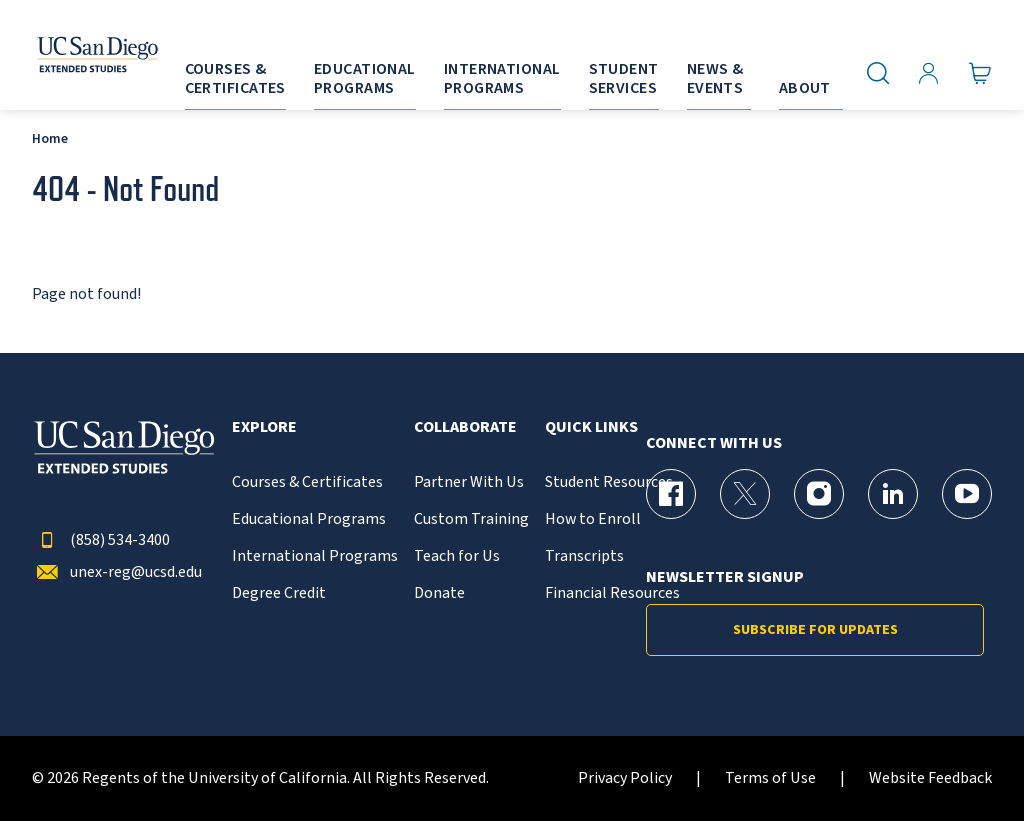 This screenshot has height=821, width=1024. I want to click on (858) 534-3400, so click(101, 540).